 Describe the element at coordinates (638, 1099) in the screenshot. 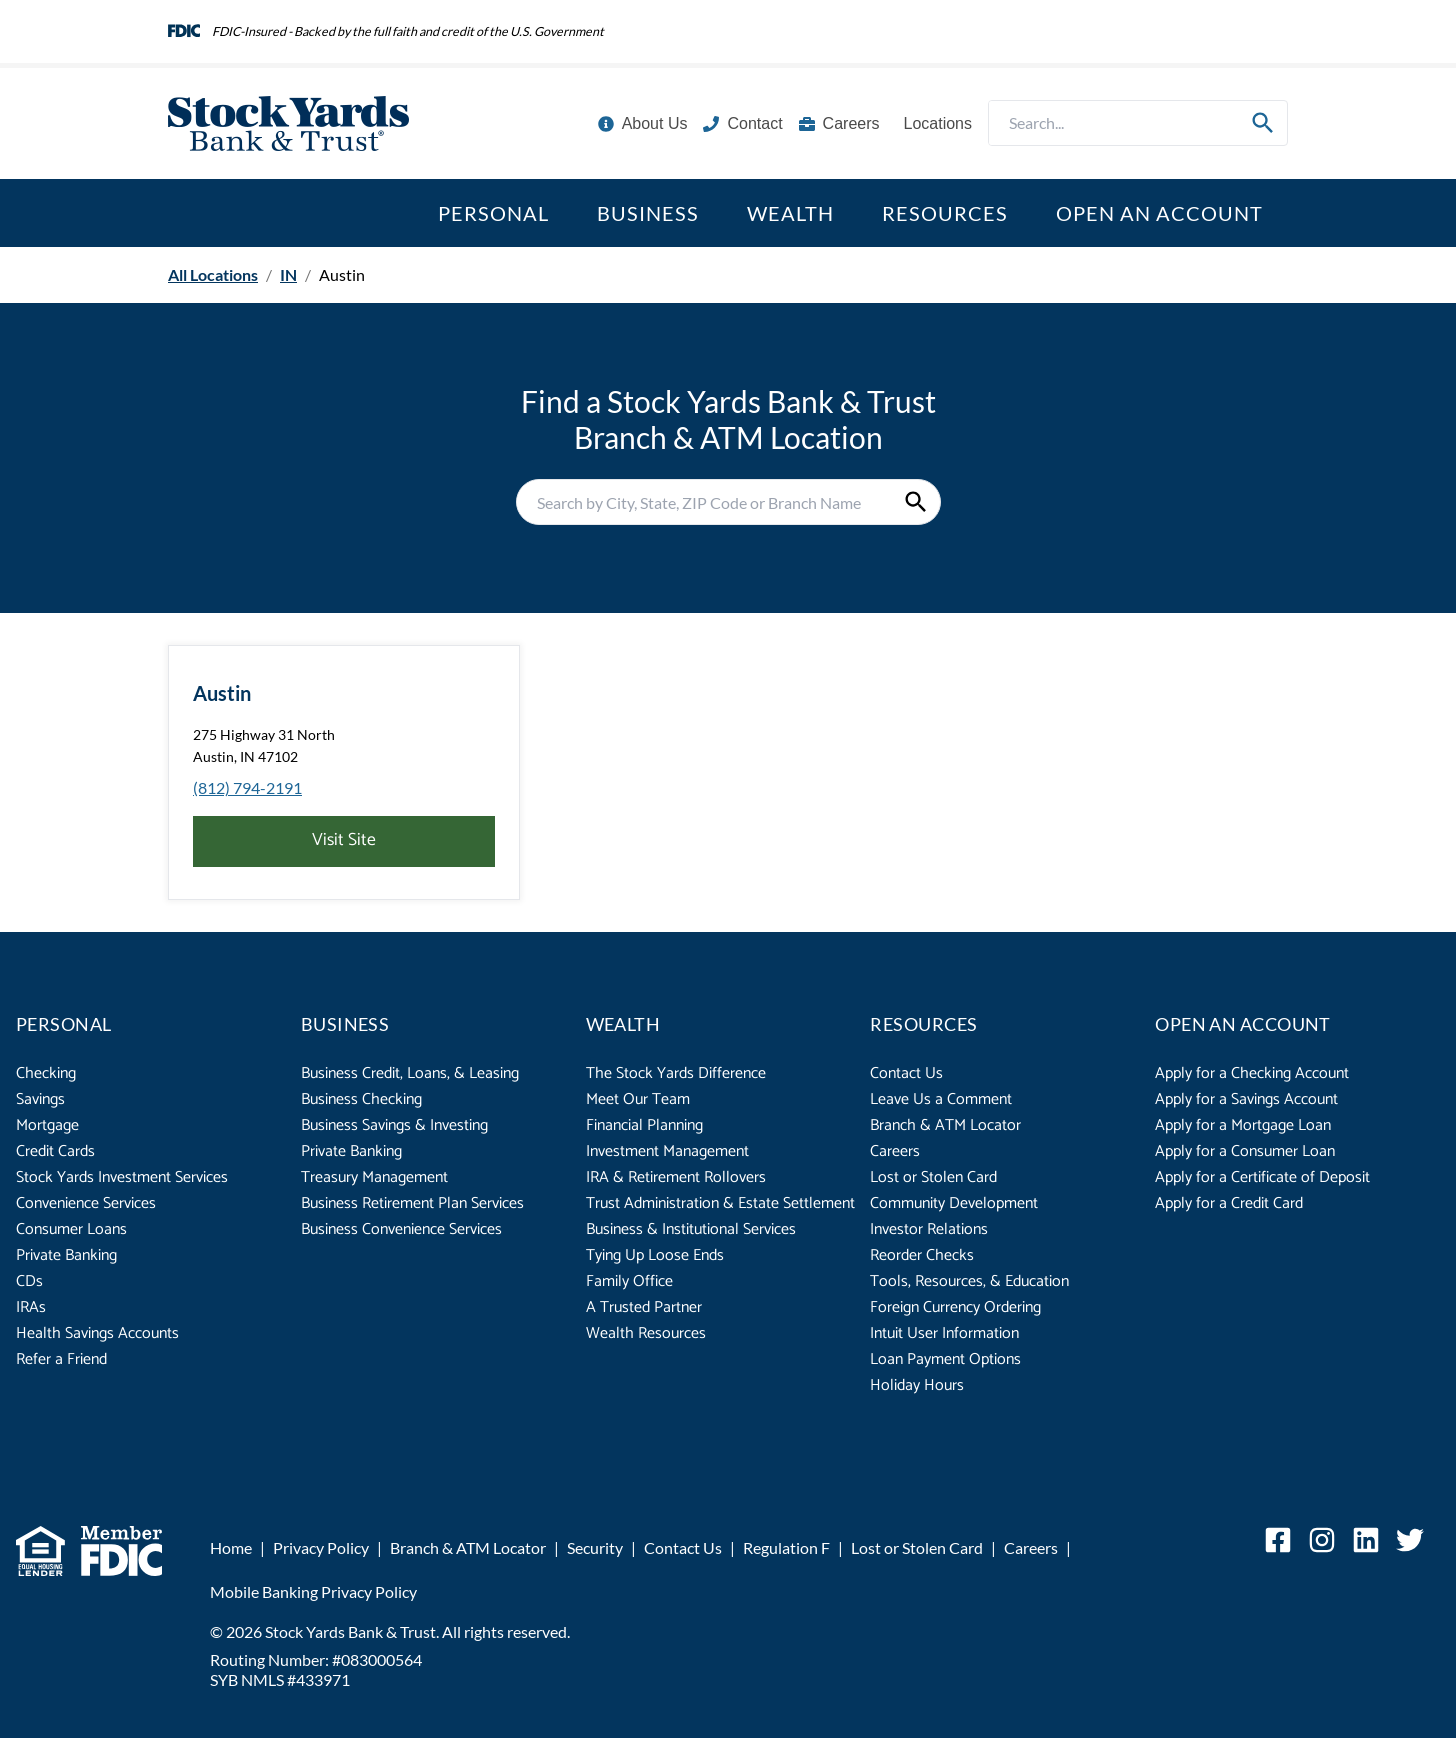

I see `Meet Our Team` at that location.